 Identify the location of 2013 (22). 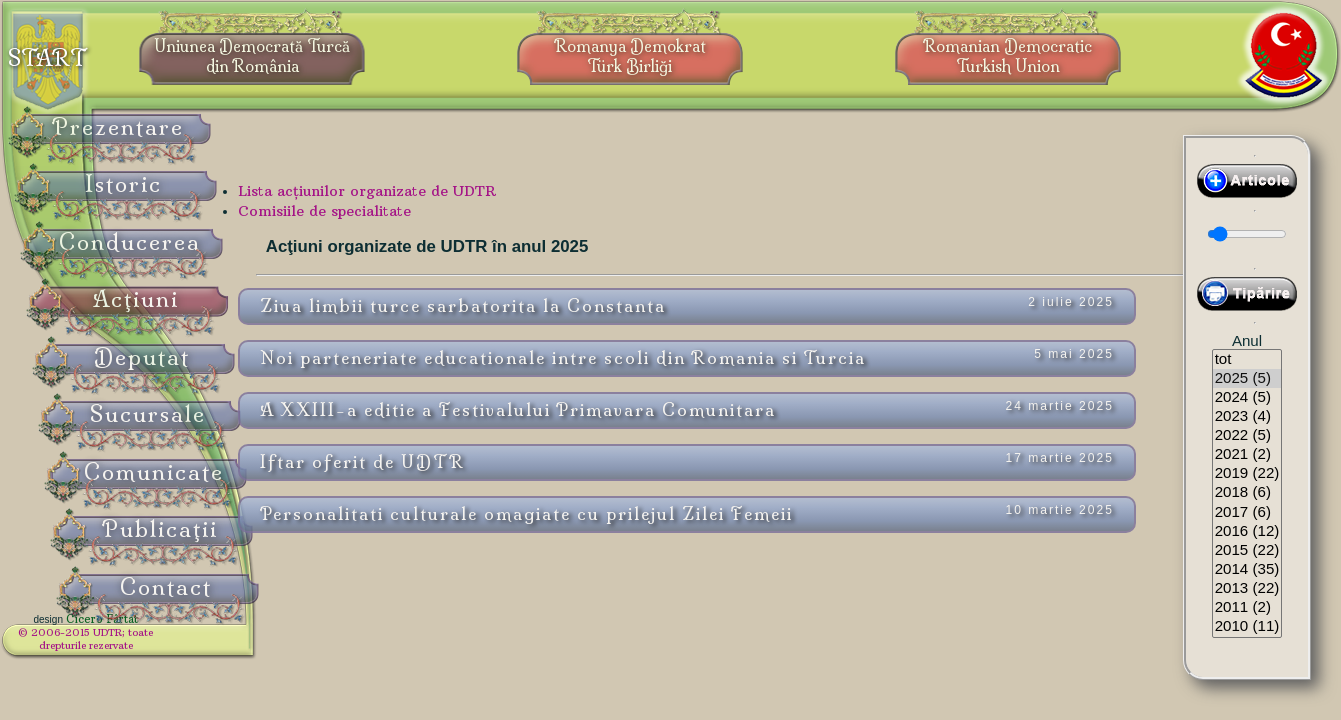
(1247, 588).